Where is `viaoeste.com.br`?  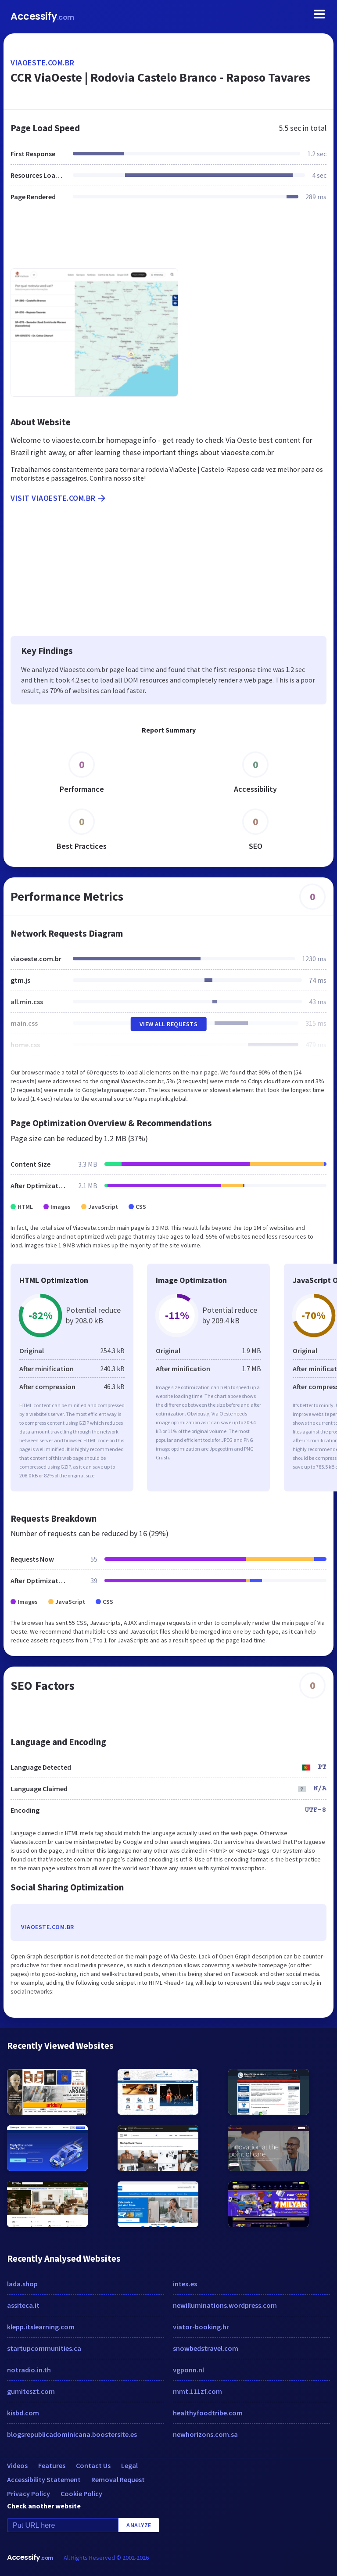 viaoeste.com.br is located at coordinates (43, 62).